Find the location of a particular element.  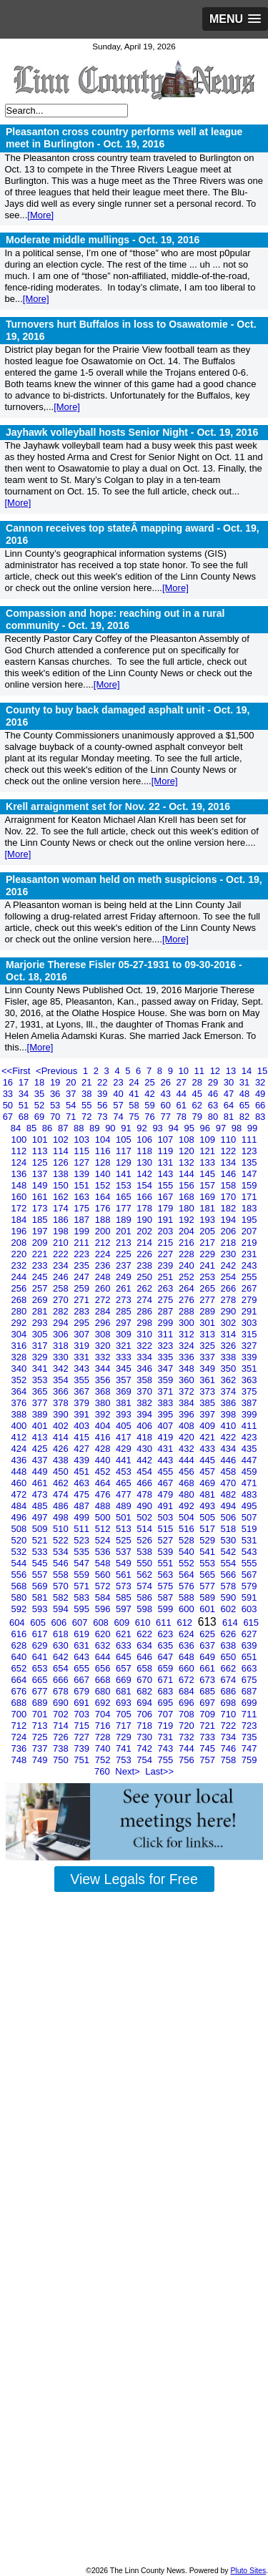

64 is located at coordinates (230, 1105).